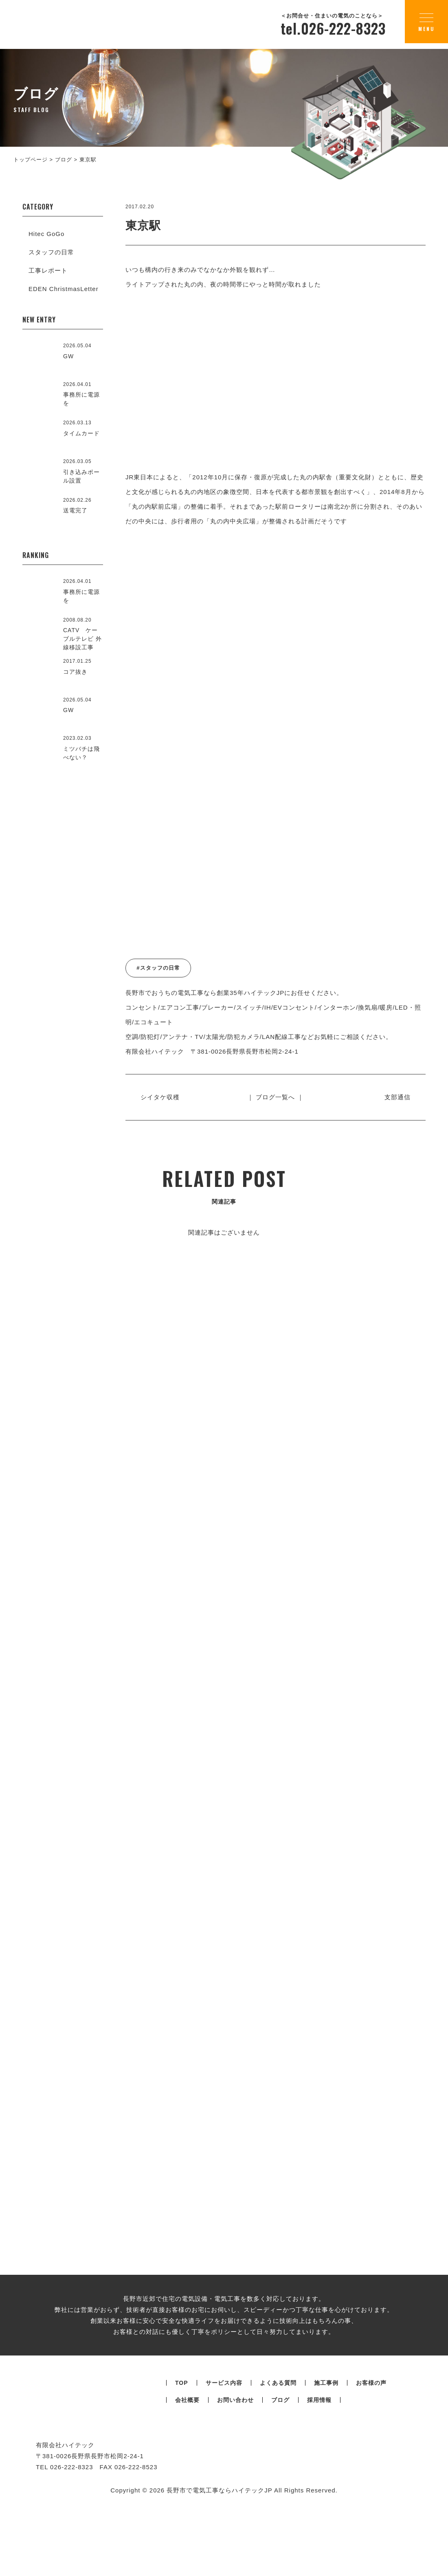  I want to click on #スタッフの日常, so click(158, 968).